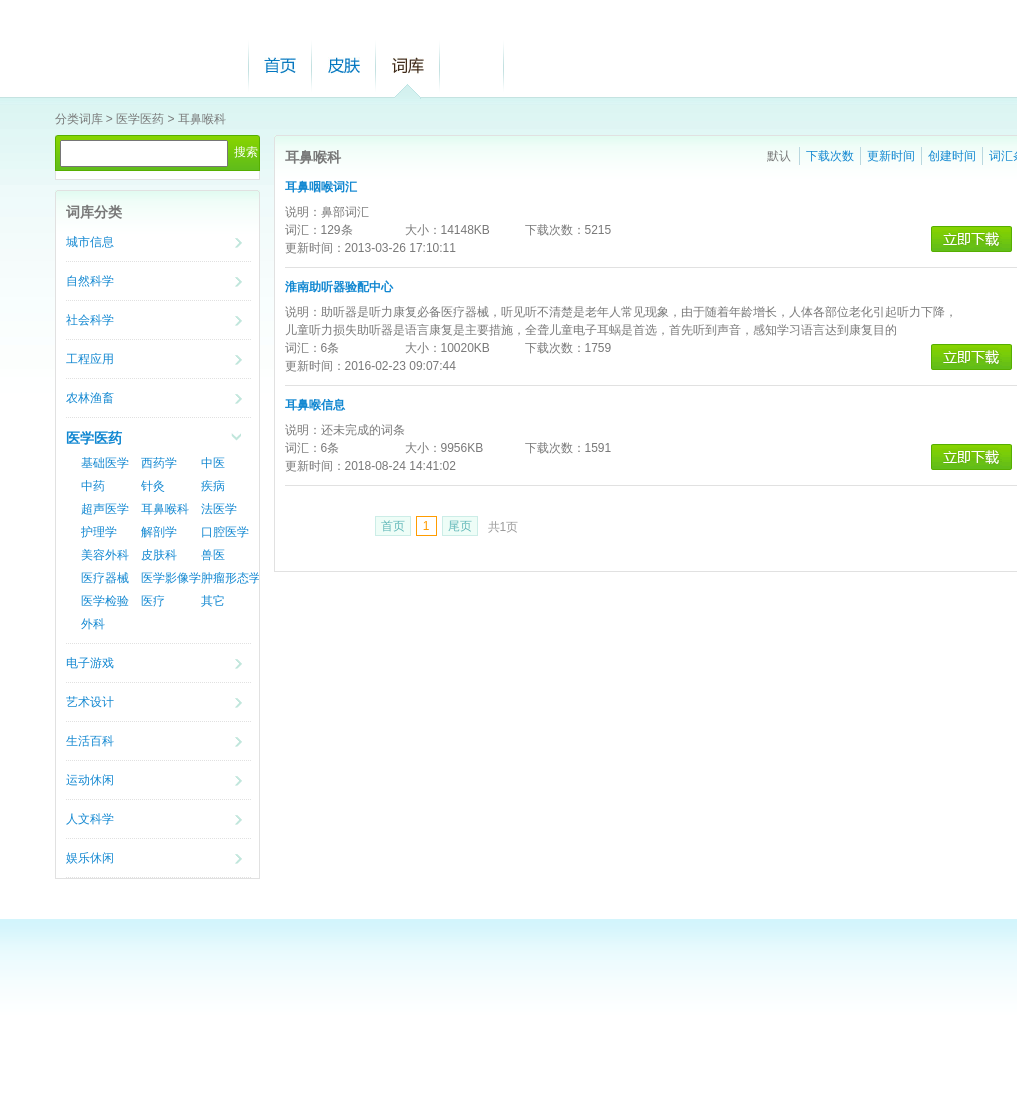 This screenshot has width=1017, height=1097. Describe the element at coordinates (339, 287) in the screenshot. I see `淮南助听器验配中心` at that location.